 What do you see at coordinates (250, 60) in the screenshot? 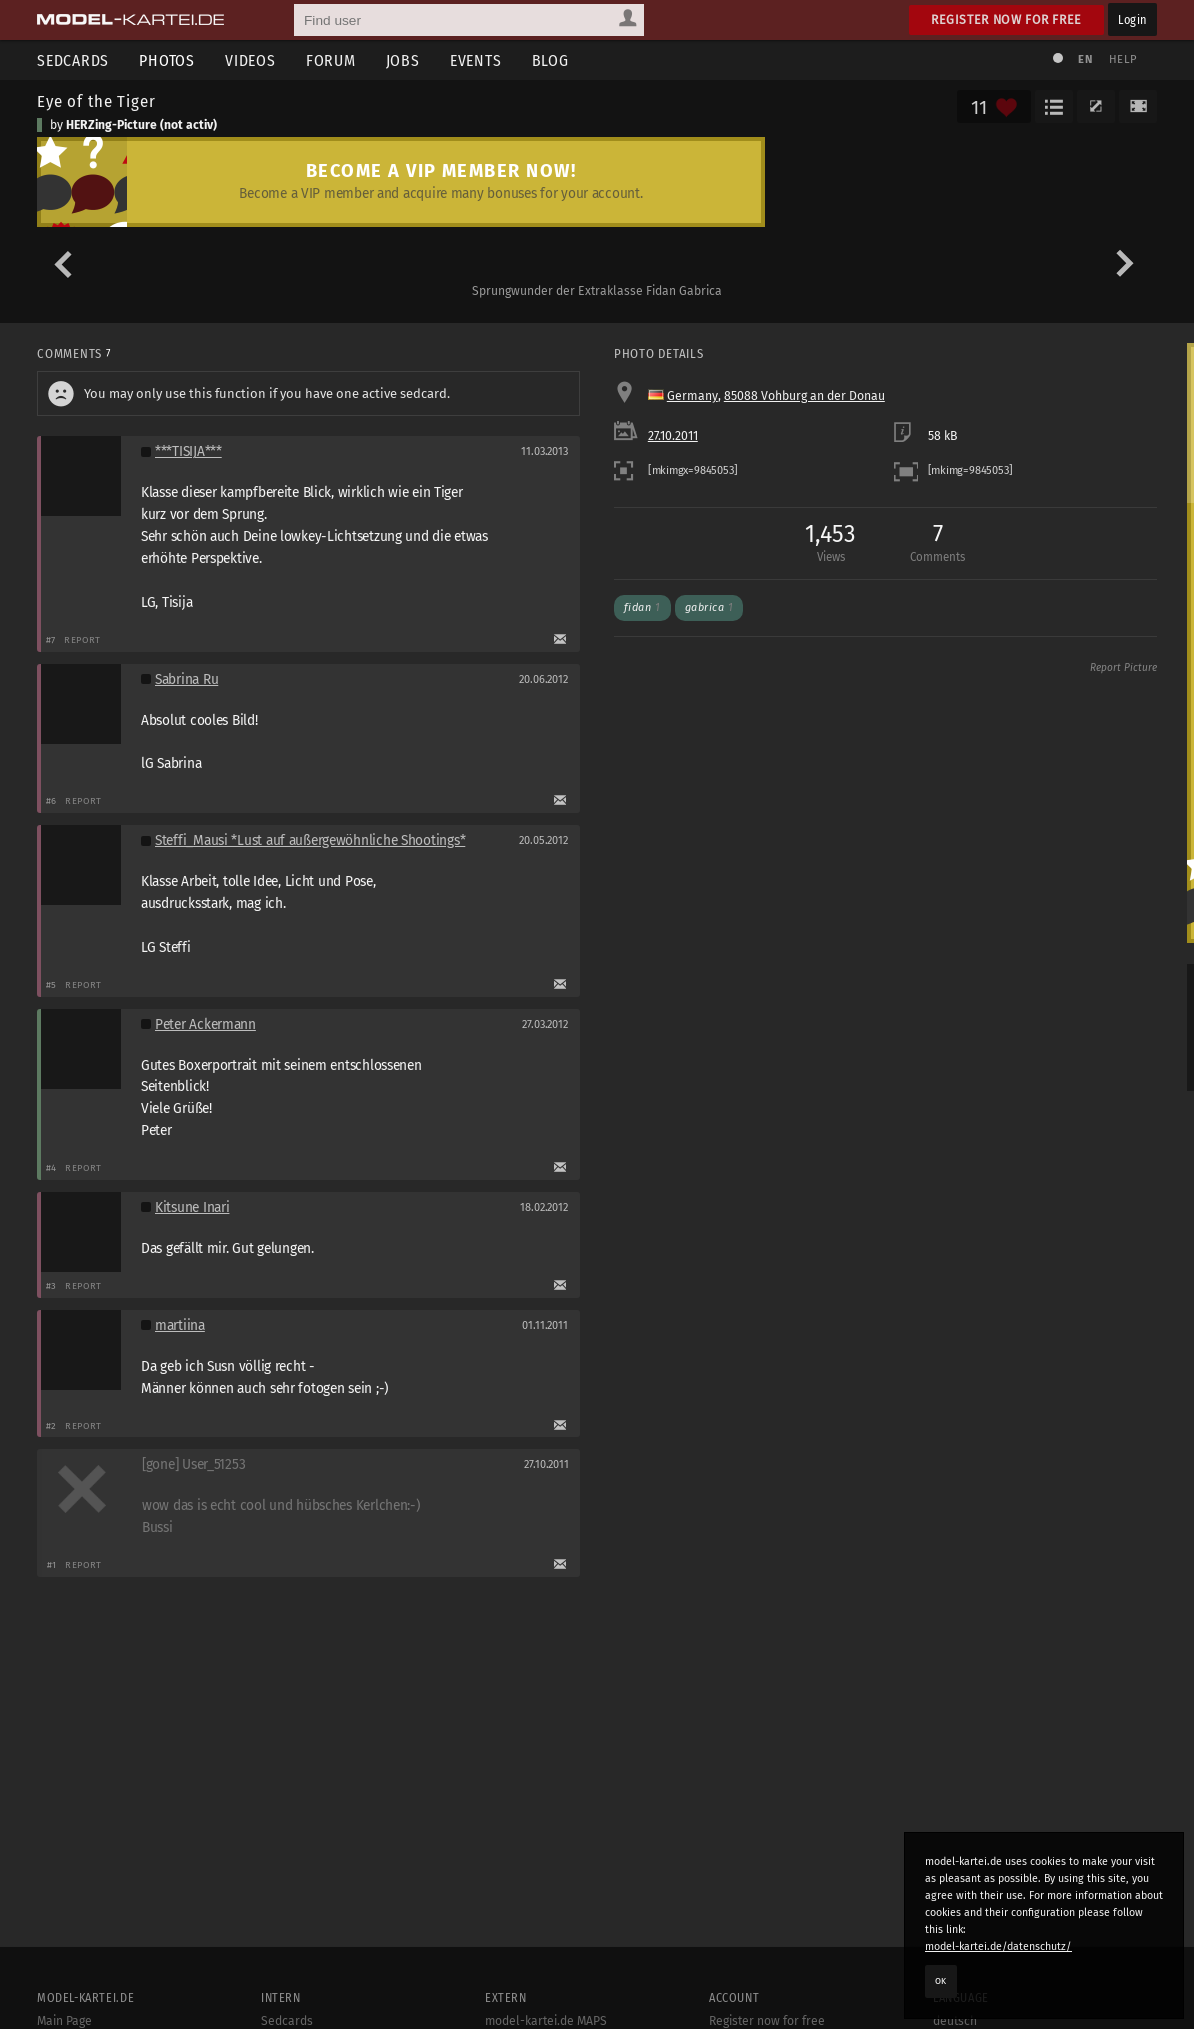
I see `Videos` at bounding box center [250, 60].